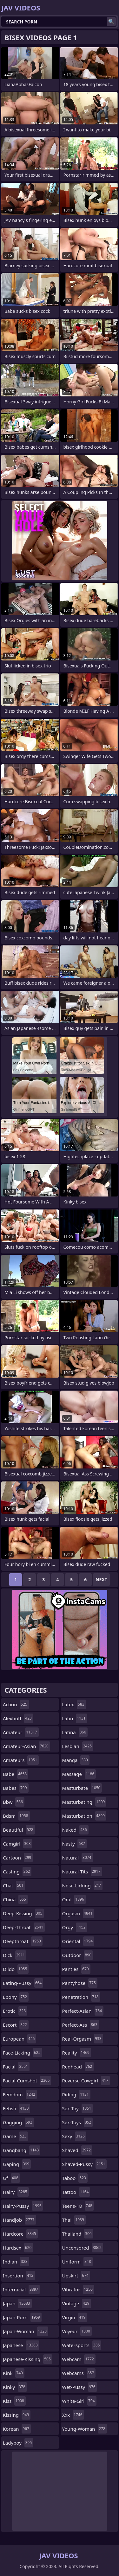  I want to click on japan, so click(17, 2303).